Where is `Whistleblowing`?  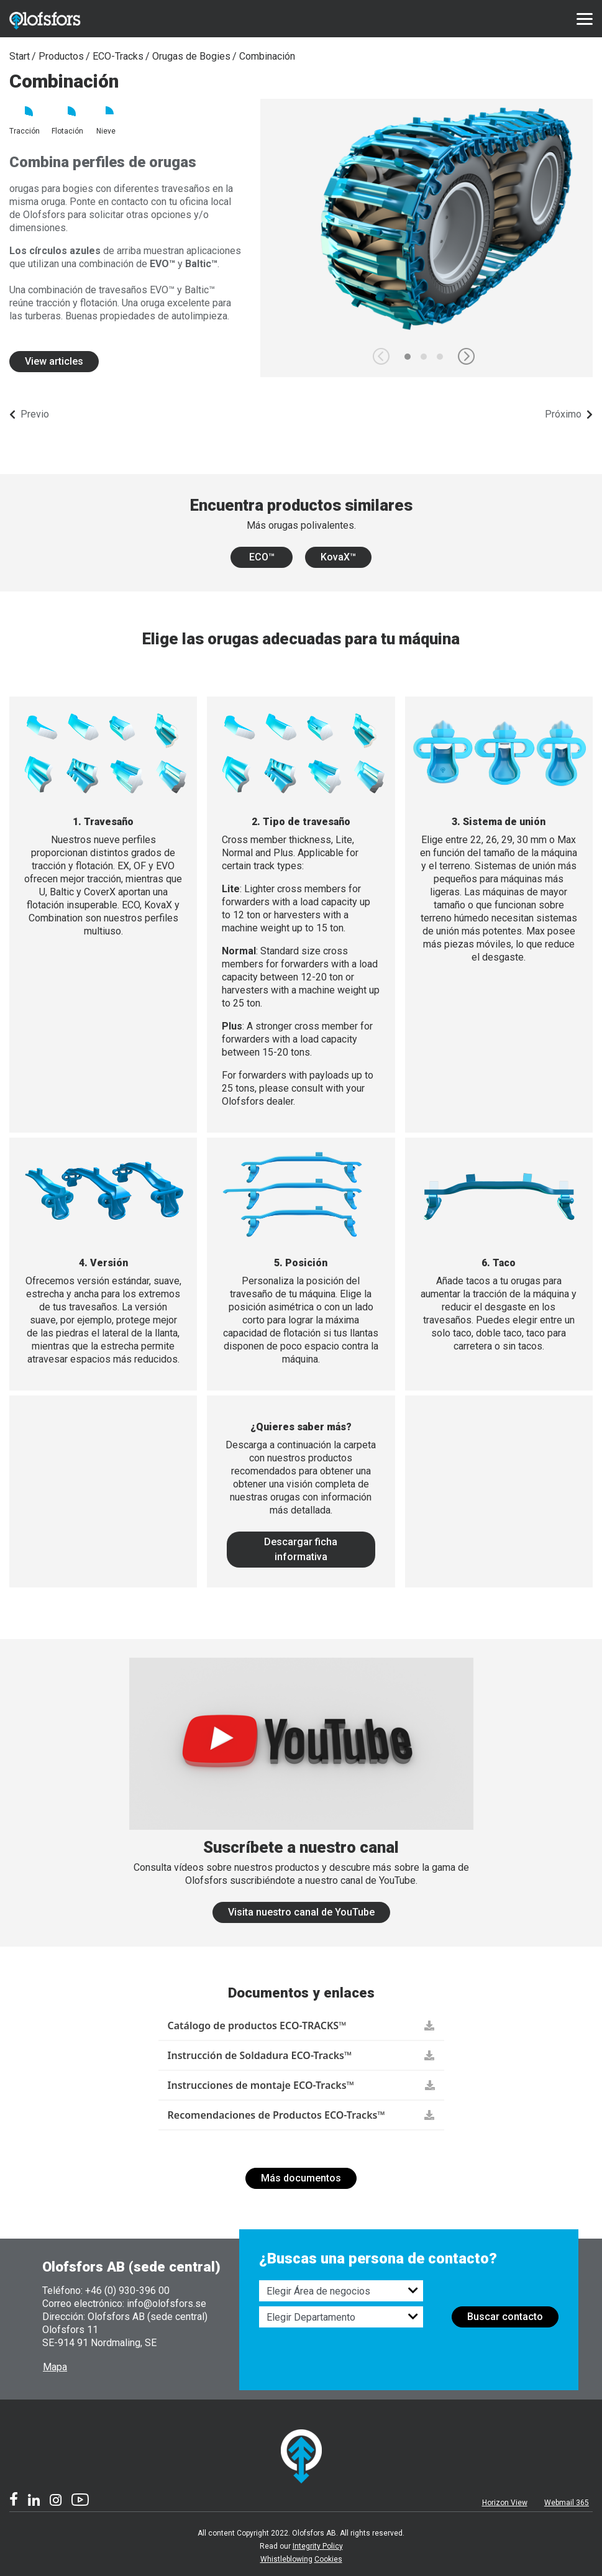
Whistleblowing is located at coordinates (286, 2559).